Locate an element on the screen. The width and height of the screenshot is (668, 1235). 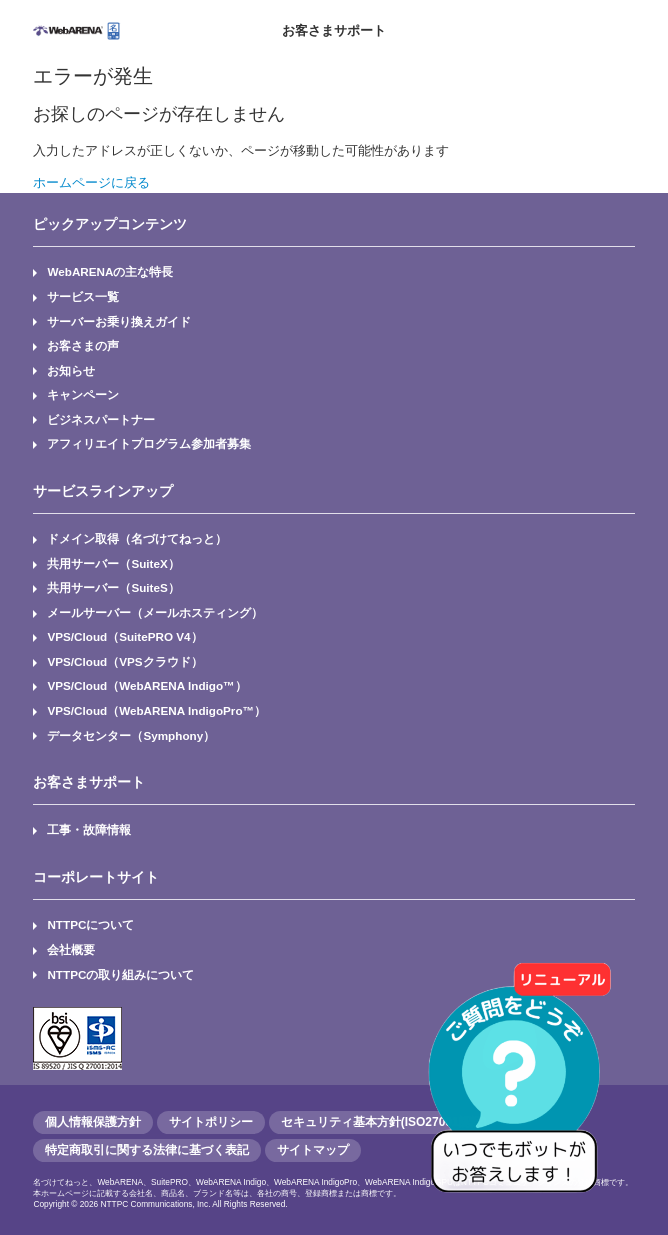
サイトマップ is located at coordinates (313, 1150).